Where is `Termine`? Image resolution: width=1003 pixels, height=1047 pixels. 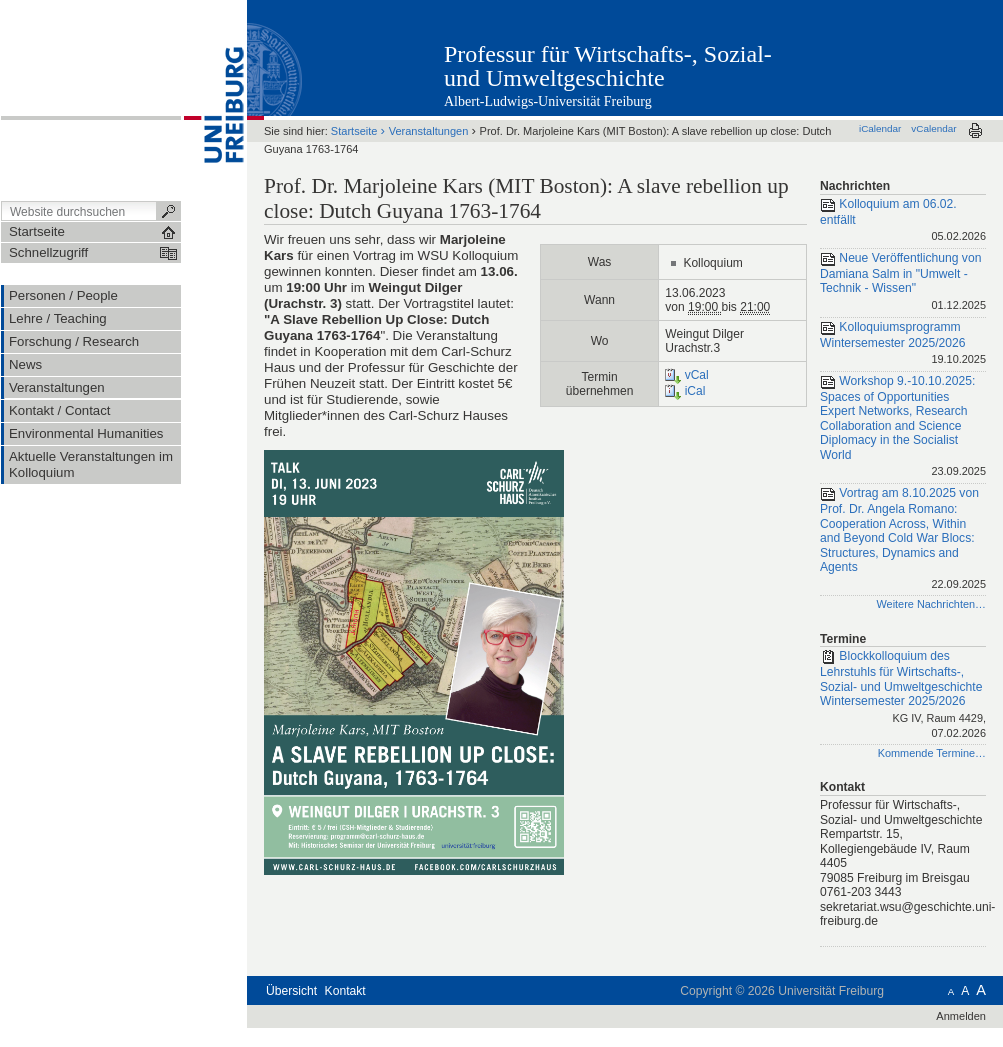
Termine is located at coordinates (843, 639).